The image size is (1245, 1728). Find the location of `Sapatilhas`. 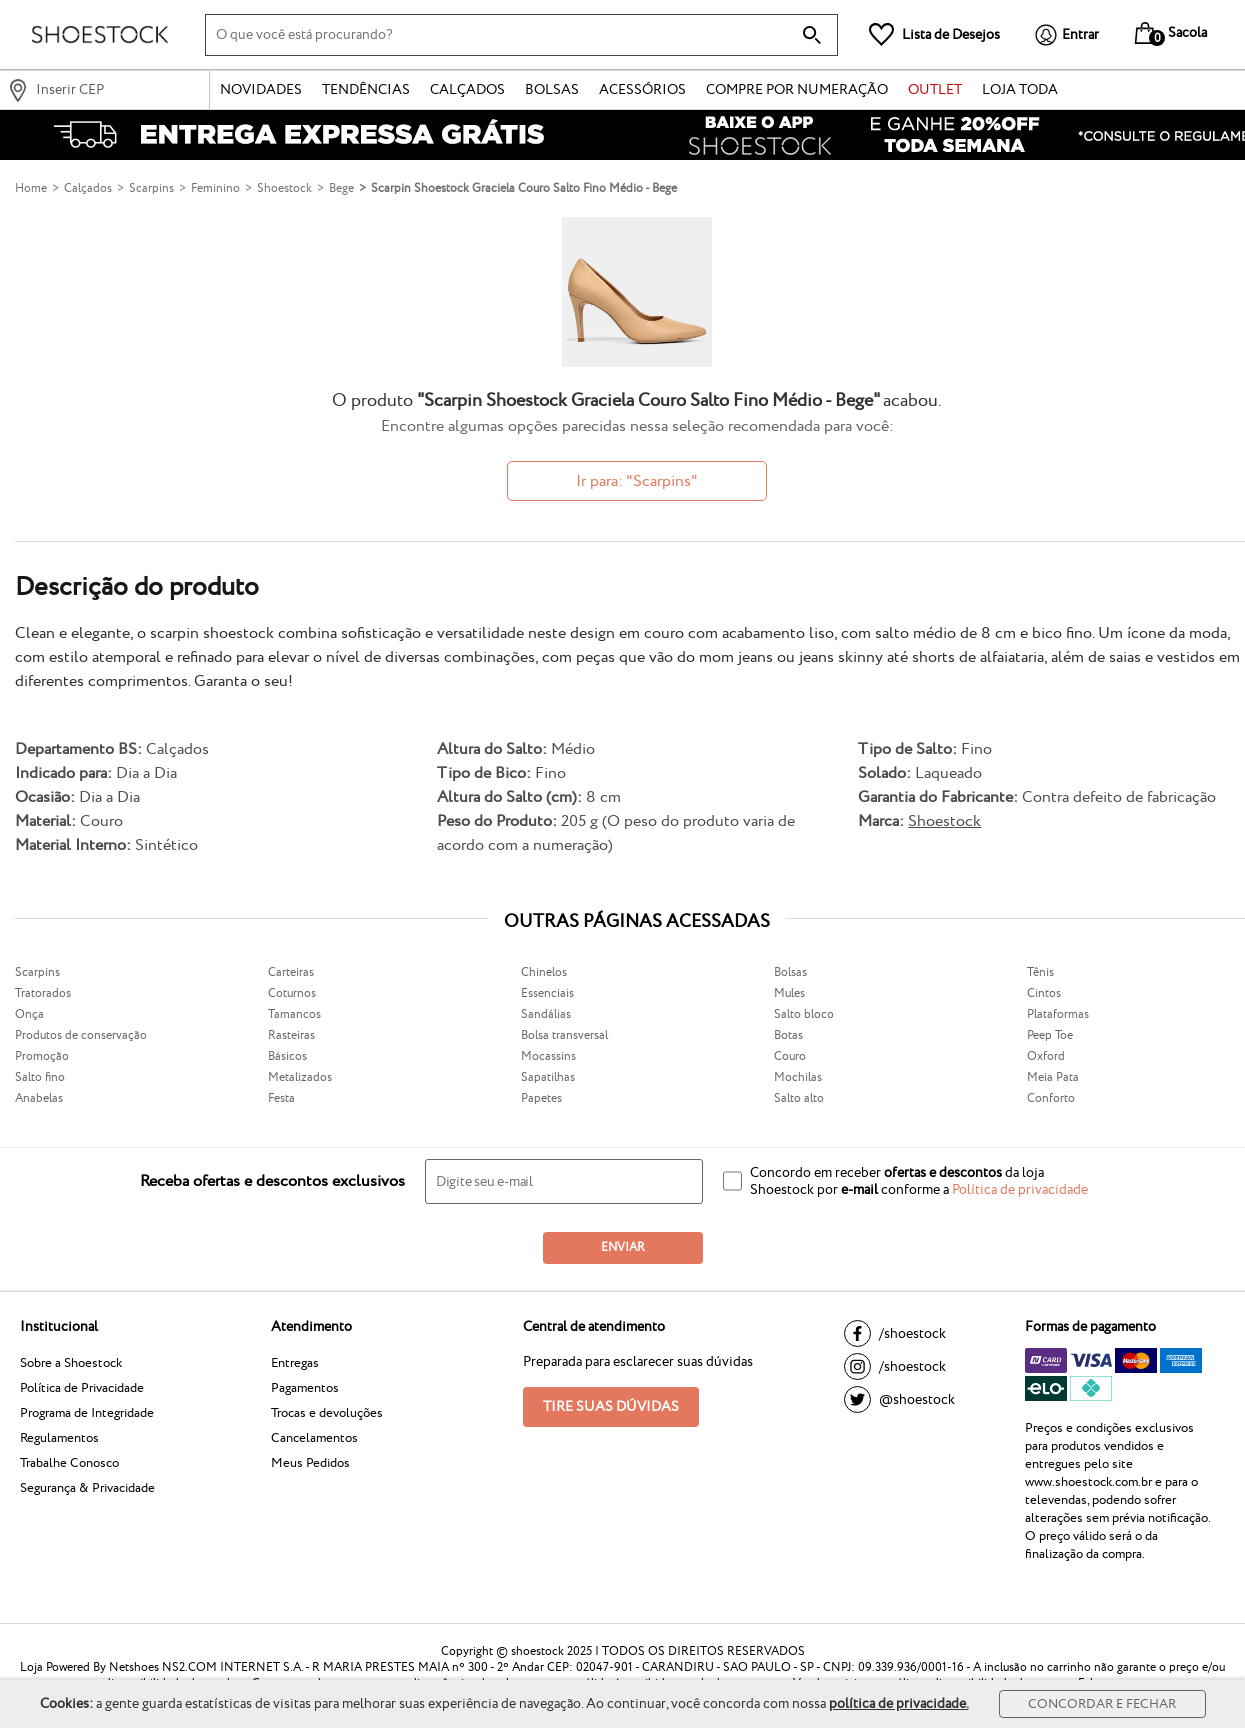

Sapatilhas is located at coordinates (548, 1077).